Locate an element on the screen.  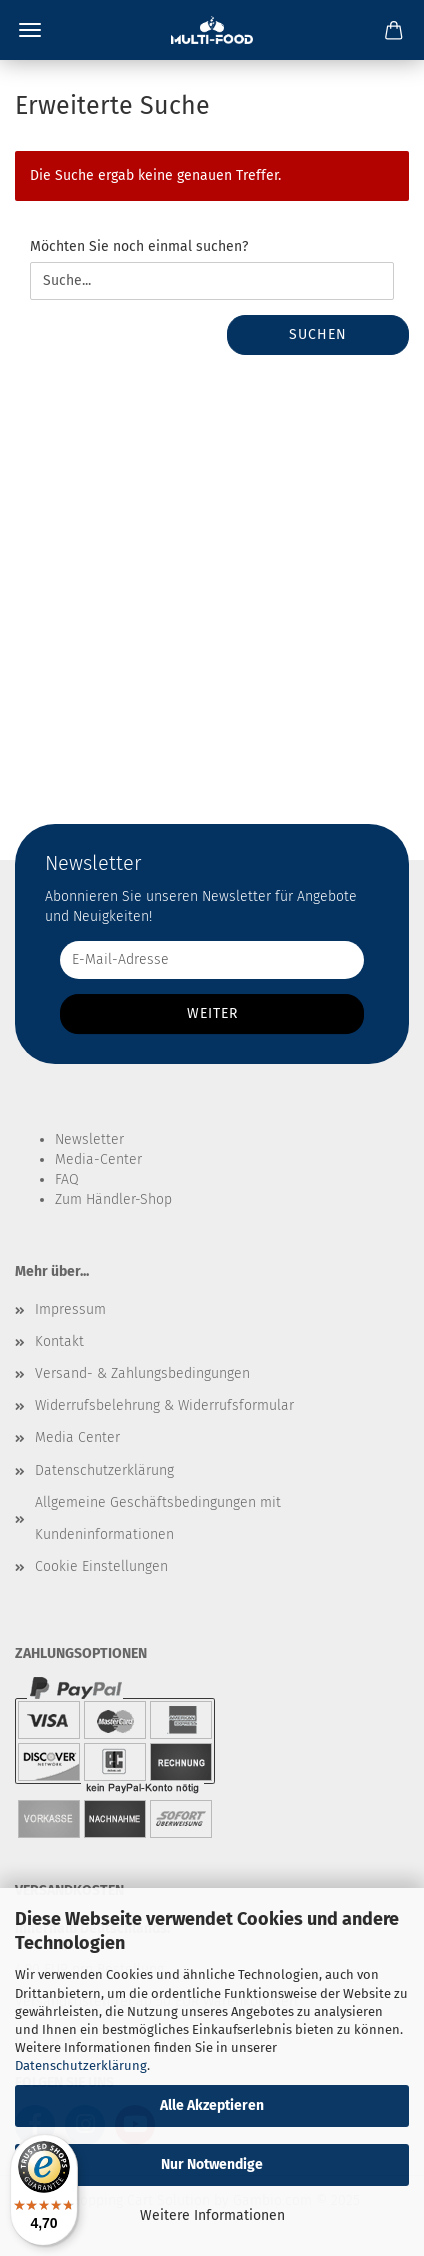
Suchen is located at coordinates (318, 334).